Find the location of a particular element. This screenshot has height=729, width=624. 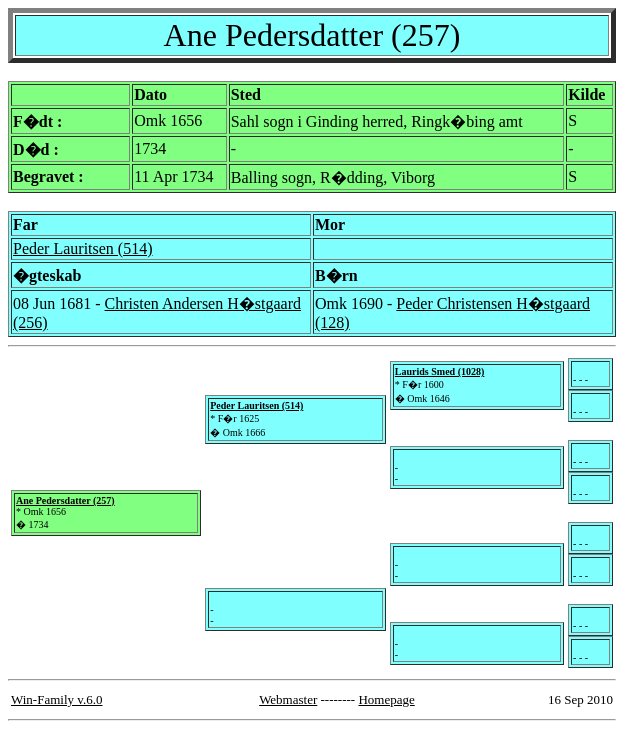

Laurids Smed (1028) is located at coordinates (439, 371).